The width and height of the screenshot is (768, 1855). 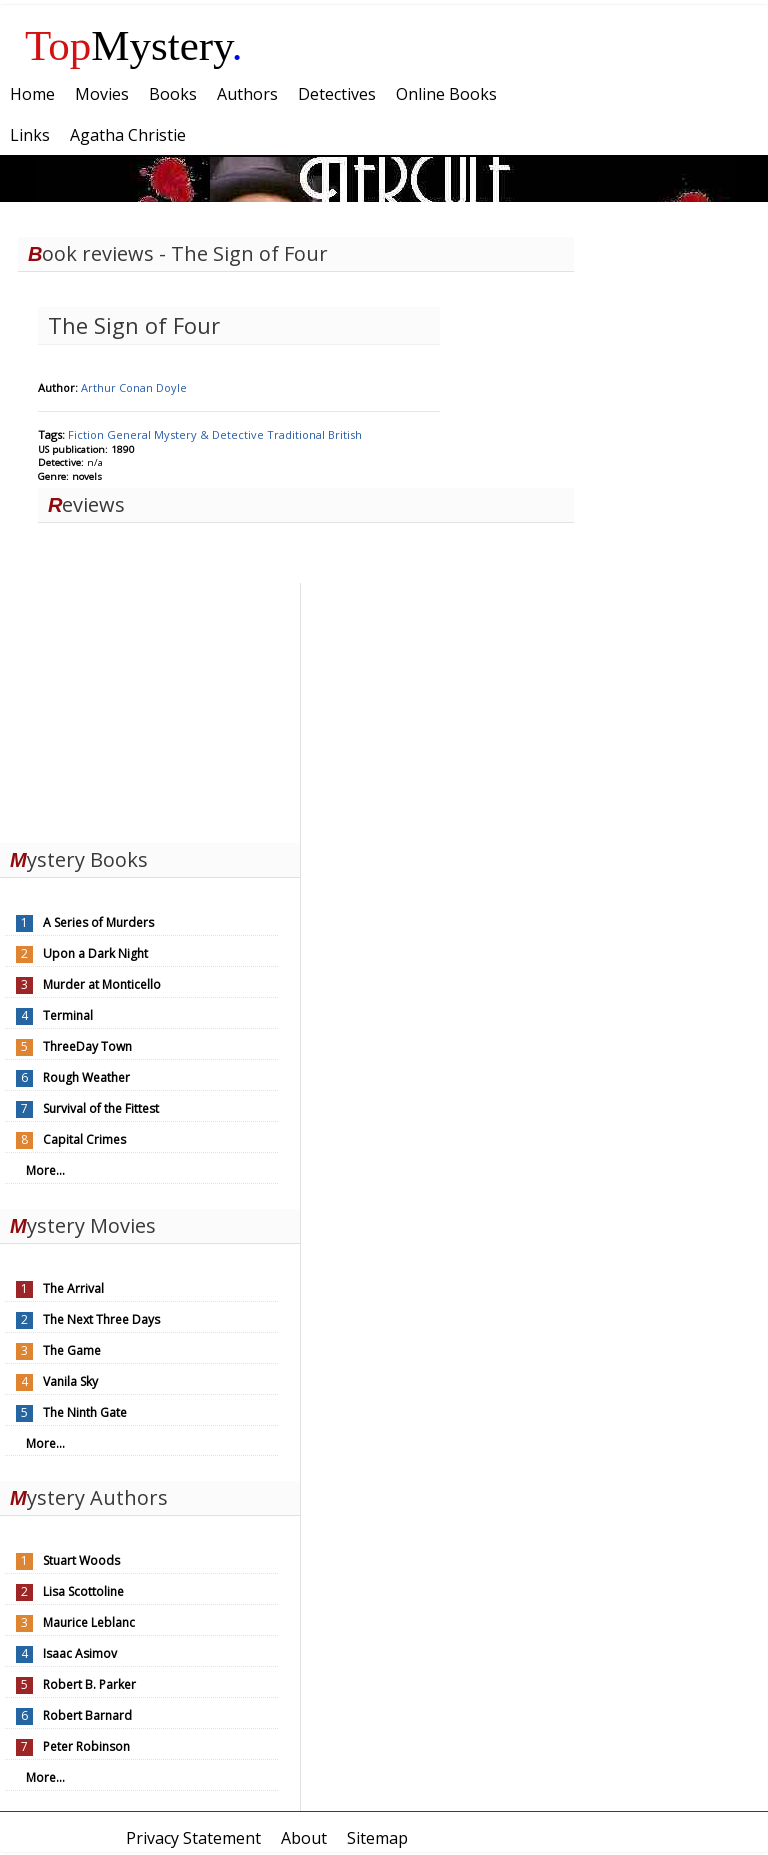 What do you see at coordinates (87, 1046) in the screenshot?
I see `ThreeDay Town` at bounding box center [87, 1046].